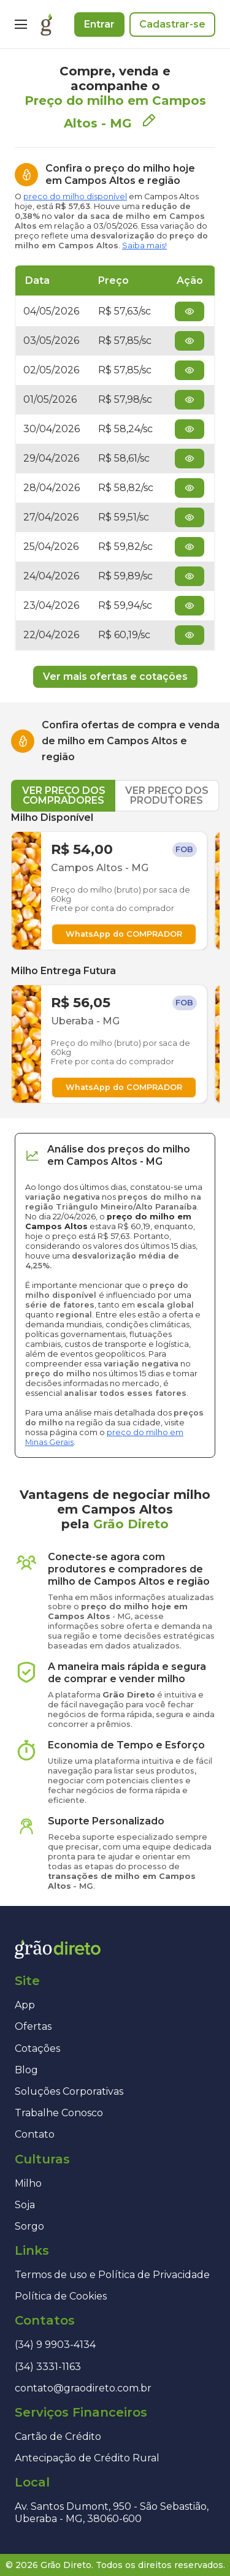  I want to click on VER PREÇO DOS COMPRADORES [tab], so click(63, 795).